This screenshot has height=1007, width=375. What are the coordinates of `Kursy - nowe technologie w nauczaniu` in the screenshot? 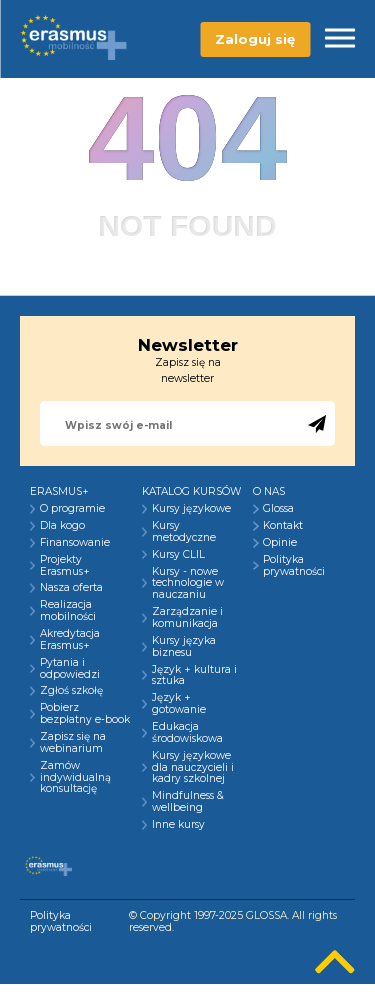 It's located at (188, 584).